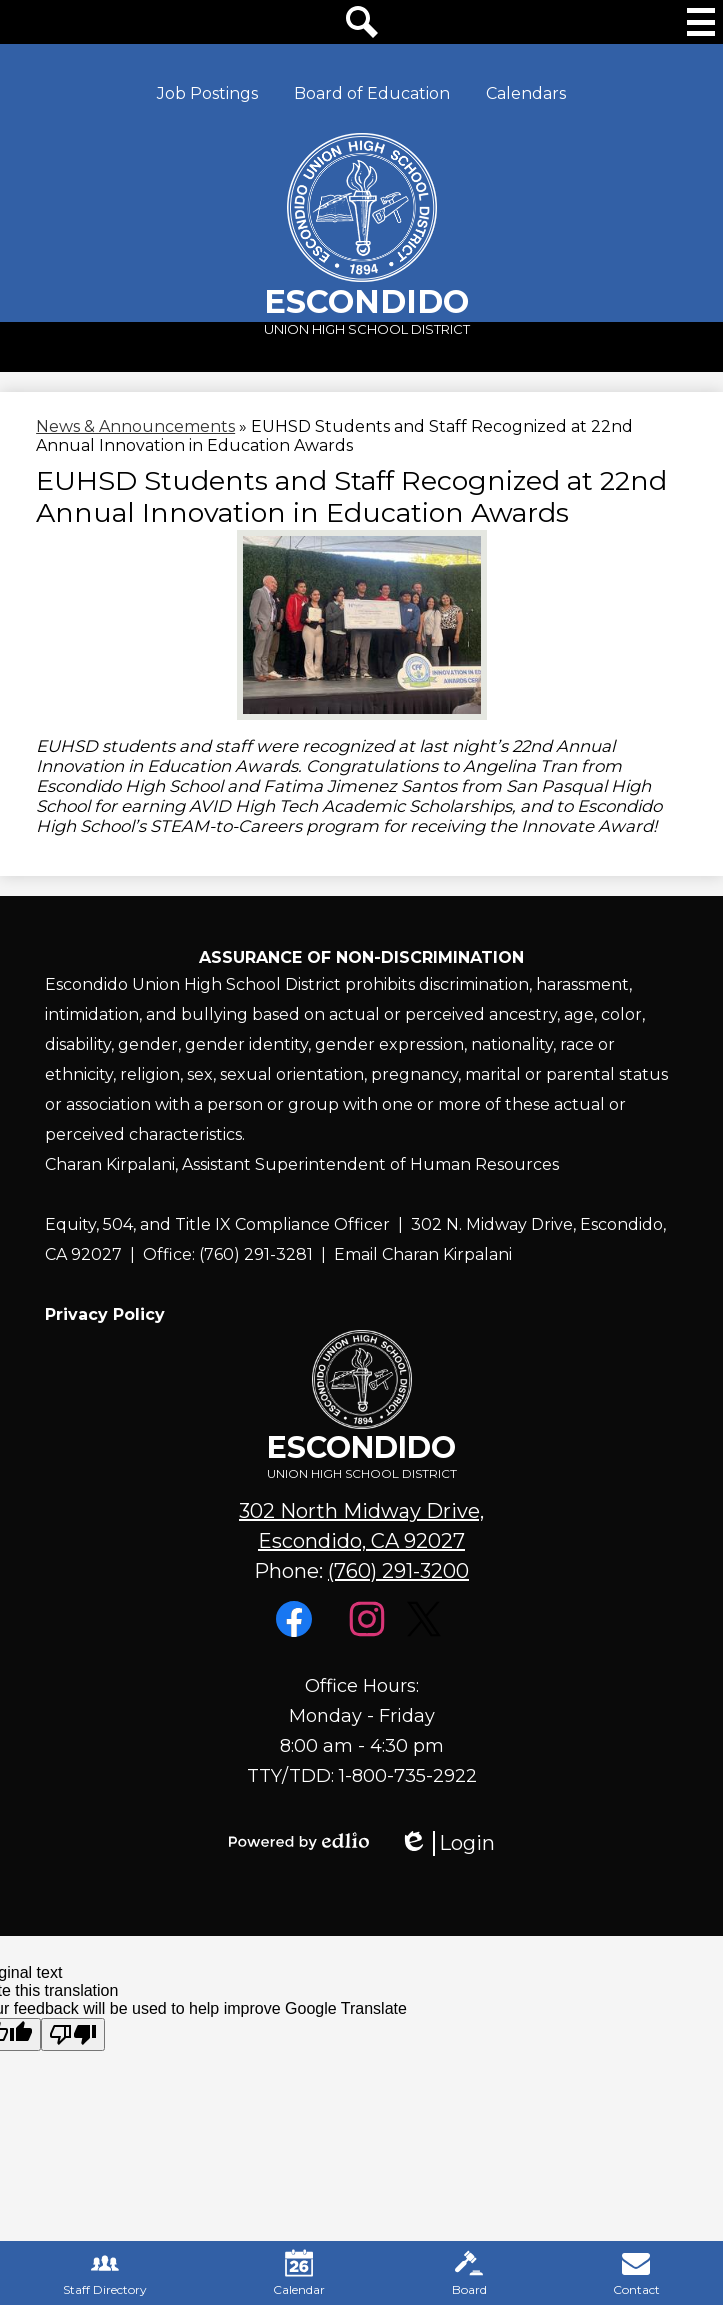 This screenshot has width=723, height=2305. I want to click on (760) 291-3200, so click(398, 1571).